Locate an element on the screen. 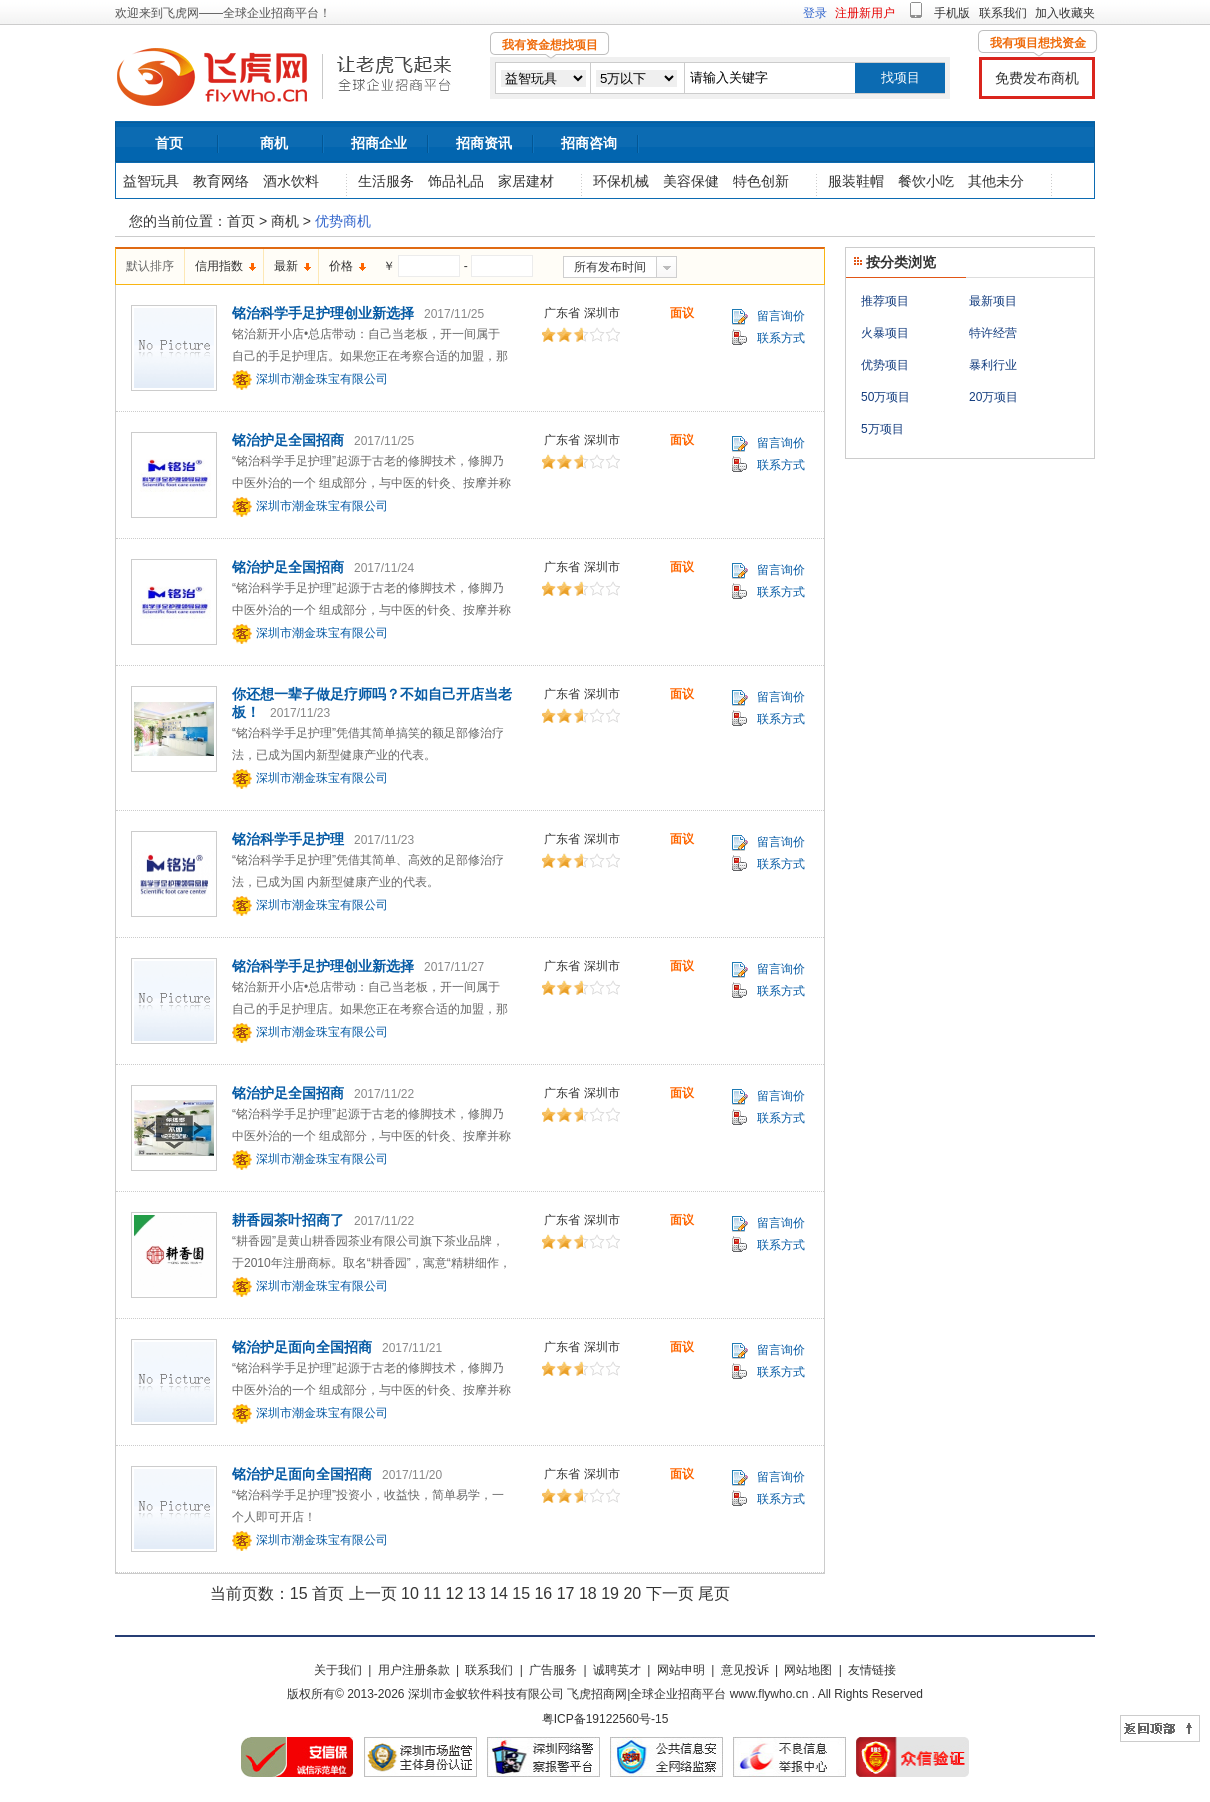  免费发布商机 is located at coordinates (1037, 78).